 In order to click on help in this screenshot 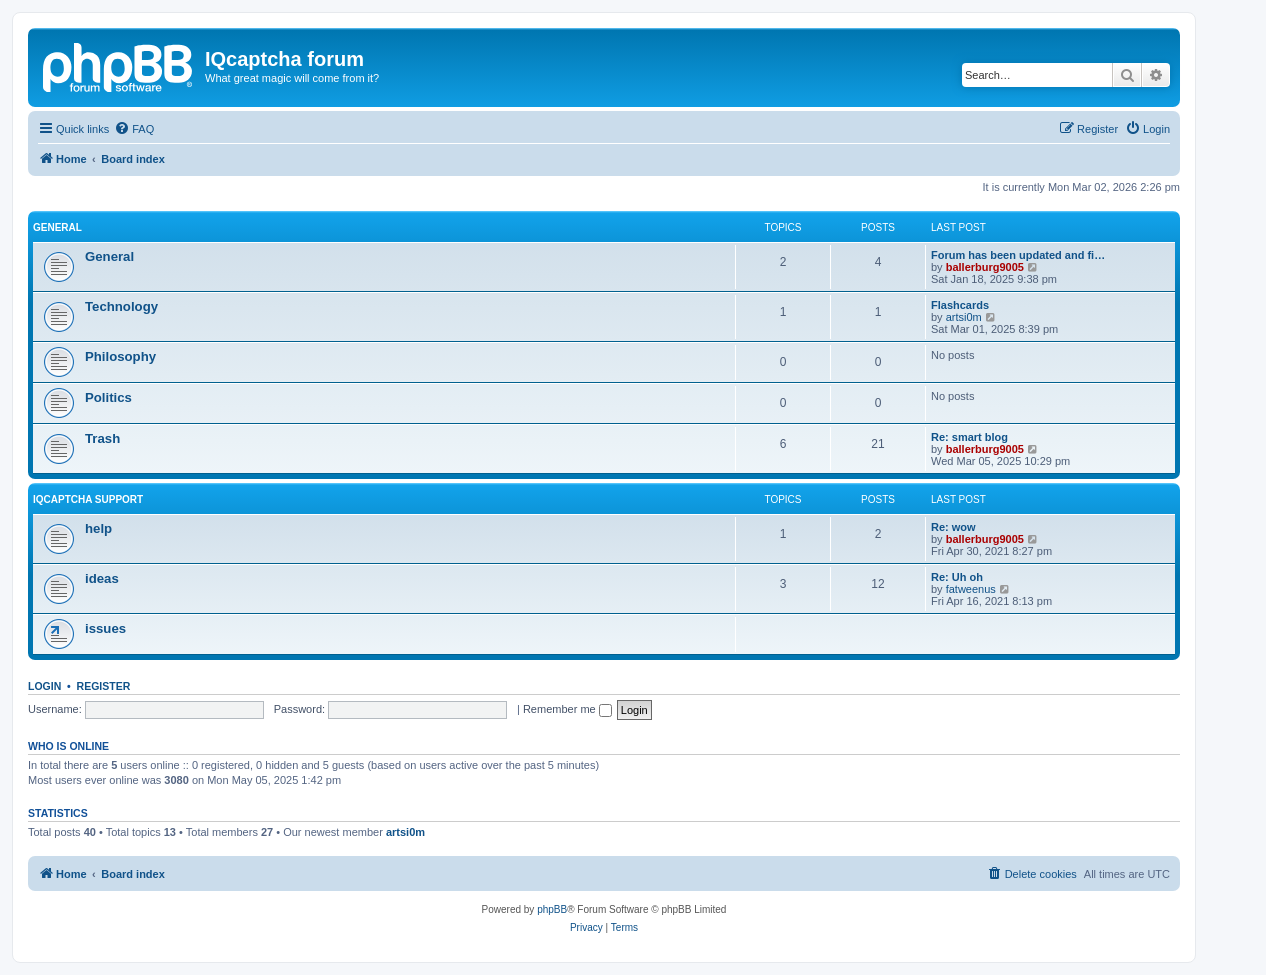, I will do `click(98, 528)`.